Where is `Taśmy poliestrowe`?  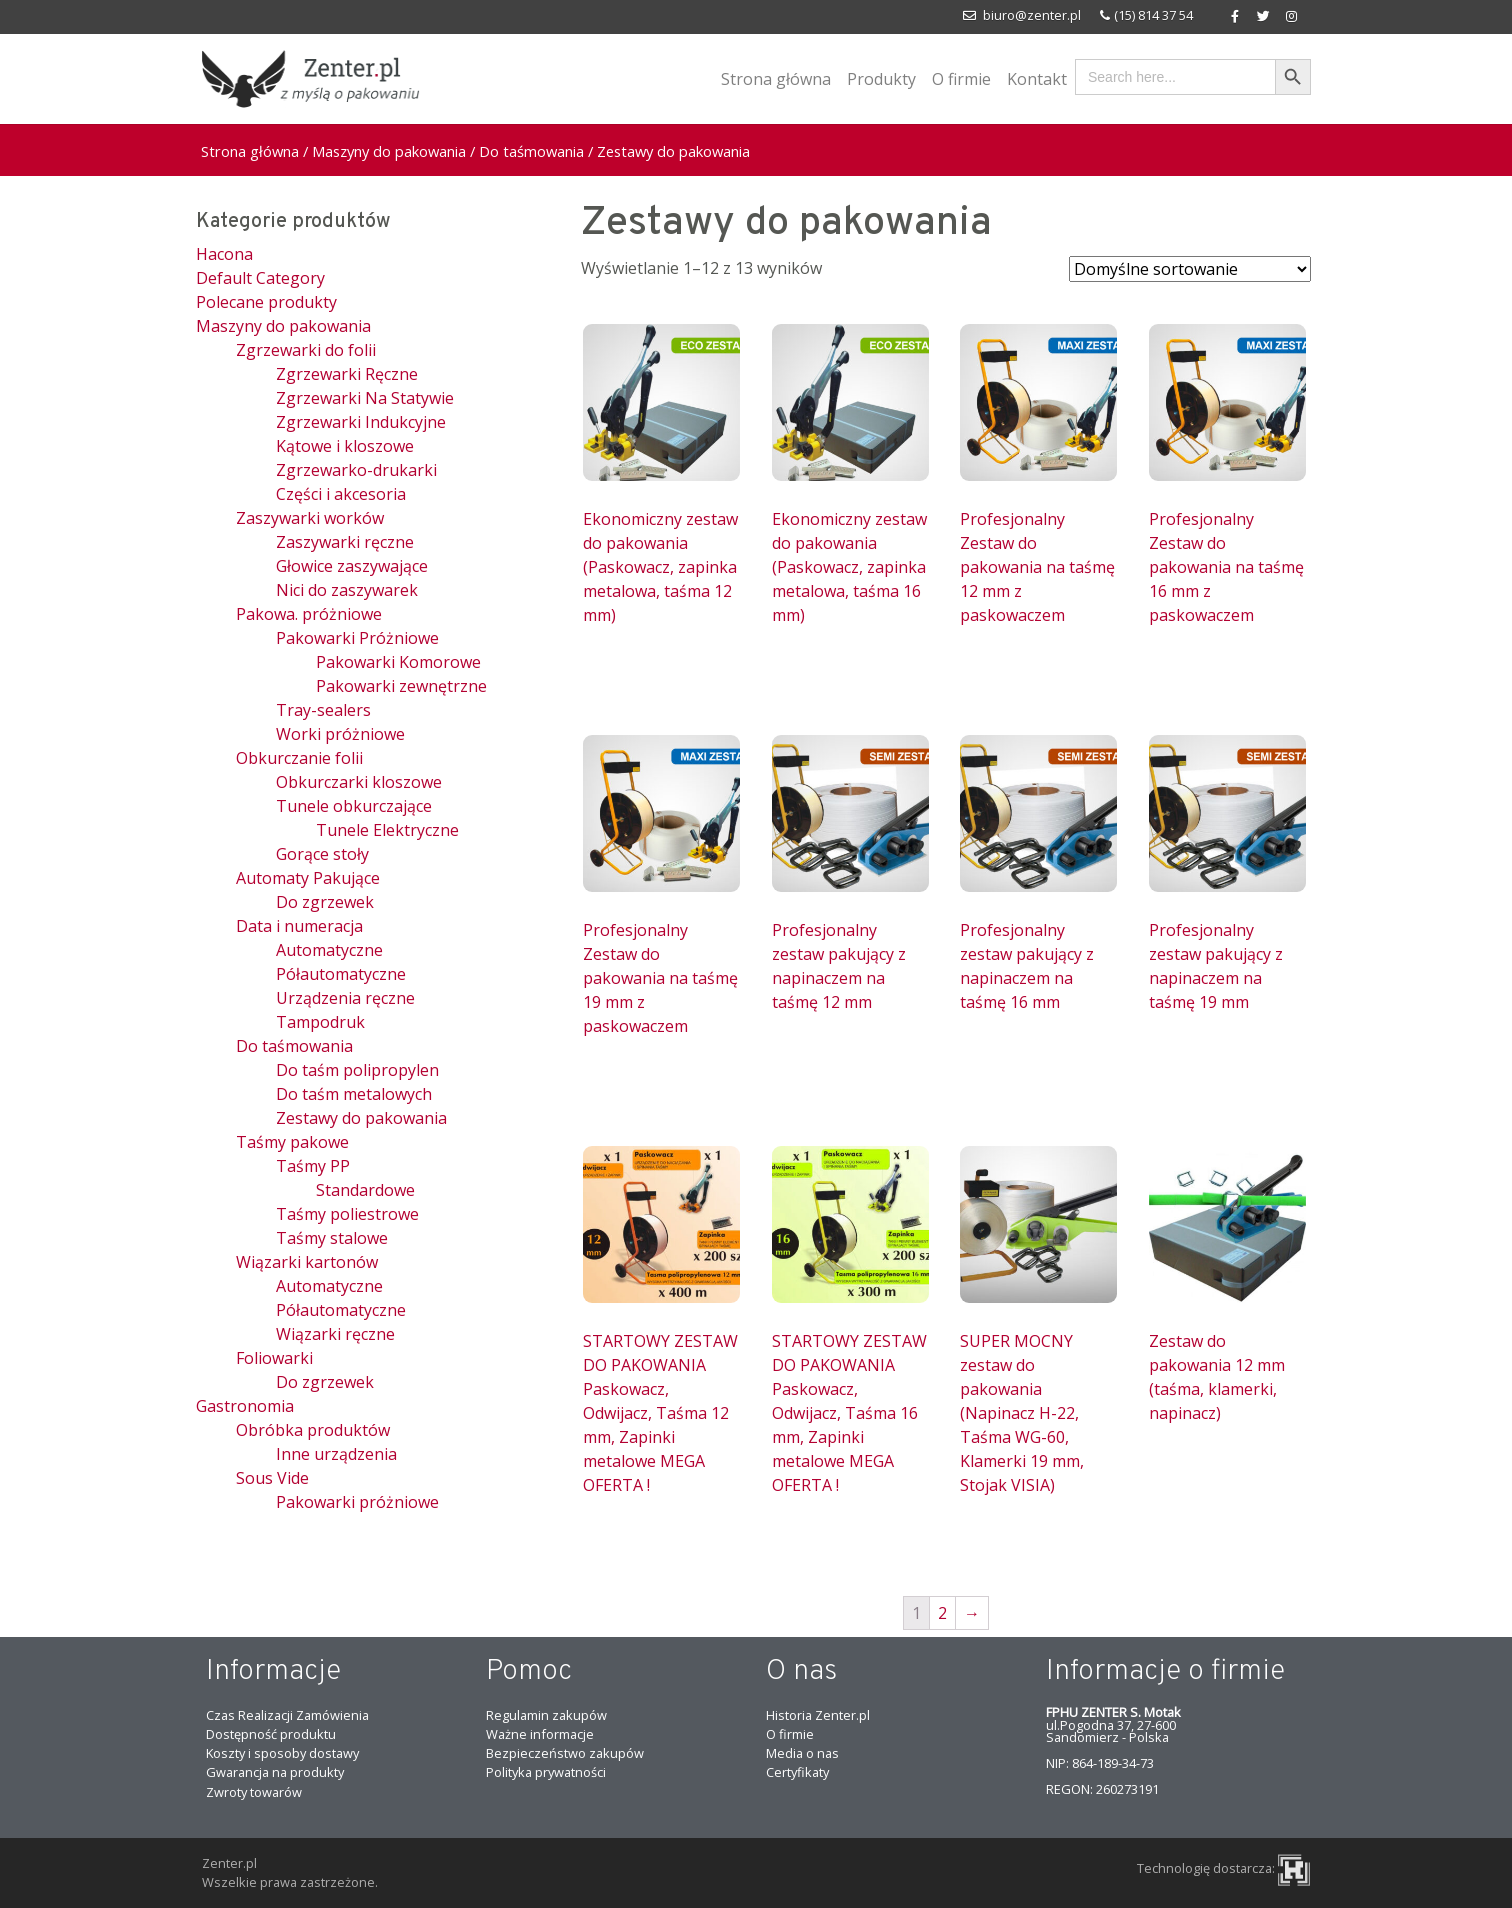
Taśmy poliestrowe is located at coordinates (347, 1214).